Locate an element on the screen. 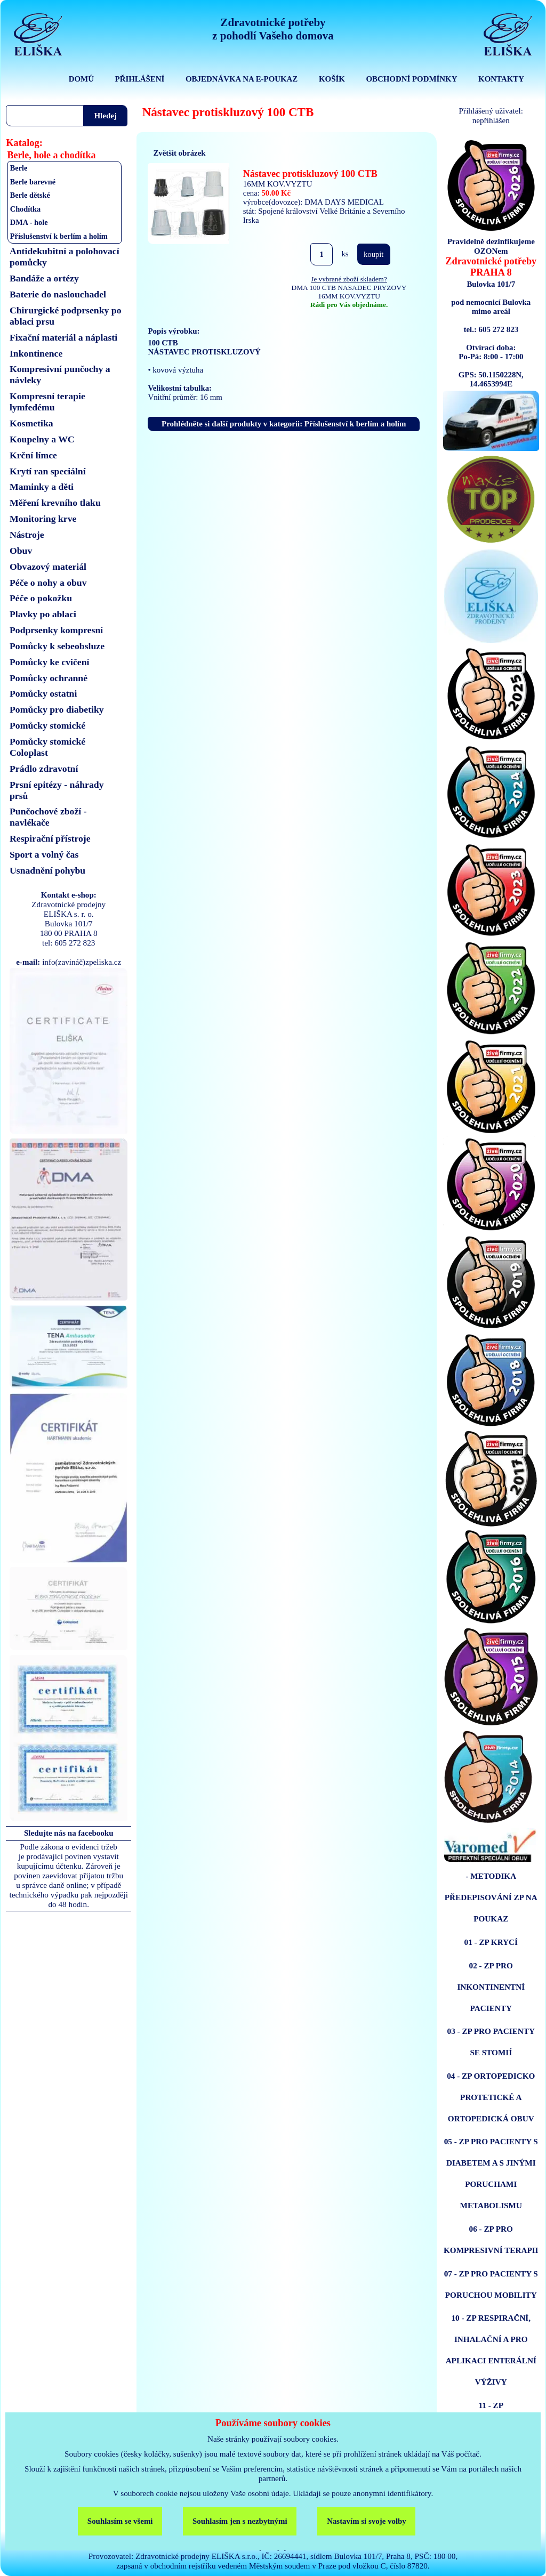 The image size is (546, 2576). Krční límce is located at coordinates (33, 455).